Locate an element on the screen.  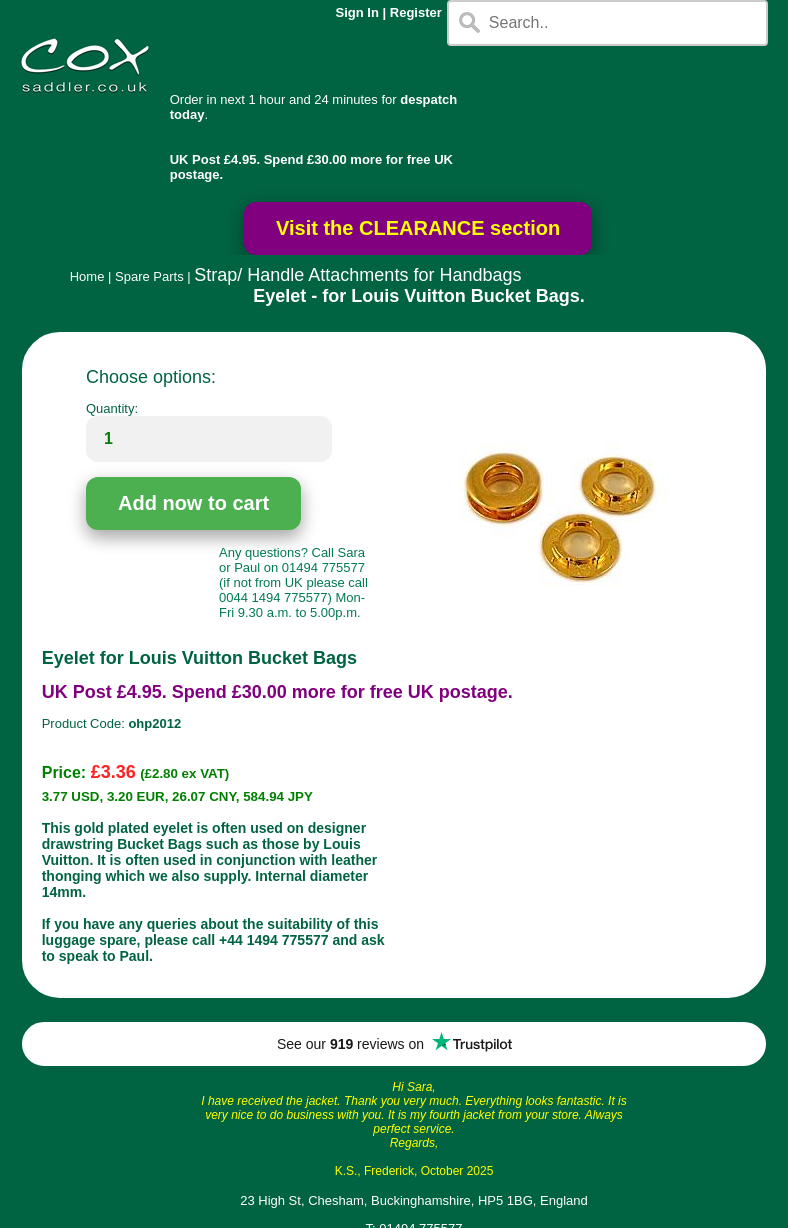
Sign In is located at coordinates (357, 12).